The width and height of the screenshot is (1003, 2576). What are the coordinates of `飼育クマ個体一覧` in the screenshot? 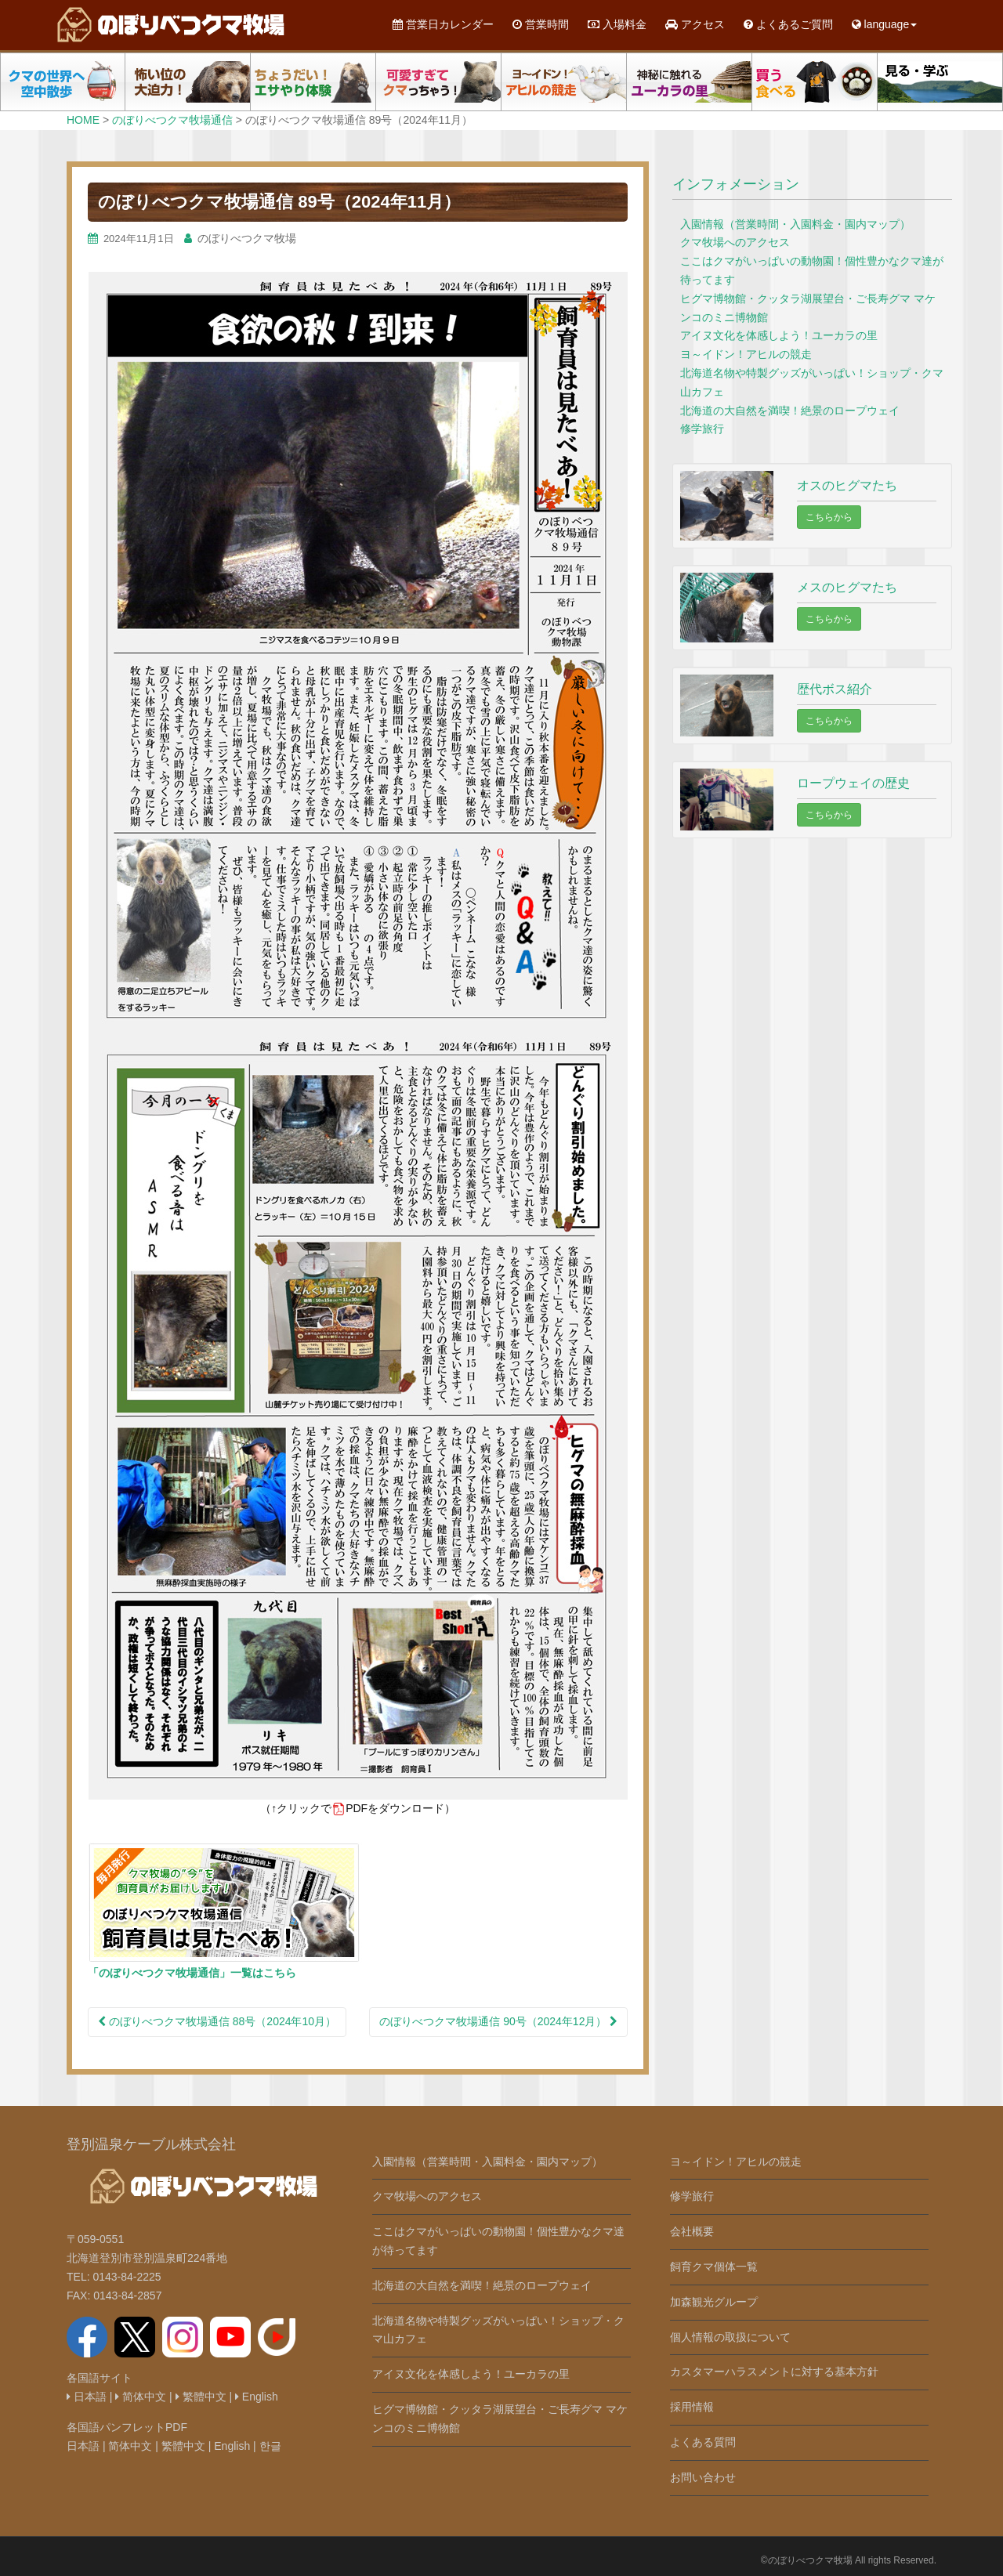 It's located at (714, 2266).